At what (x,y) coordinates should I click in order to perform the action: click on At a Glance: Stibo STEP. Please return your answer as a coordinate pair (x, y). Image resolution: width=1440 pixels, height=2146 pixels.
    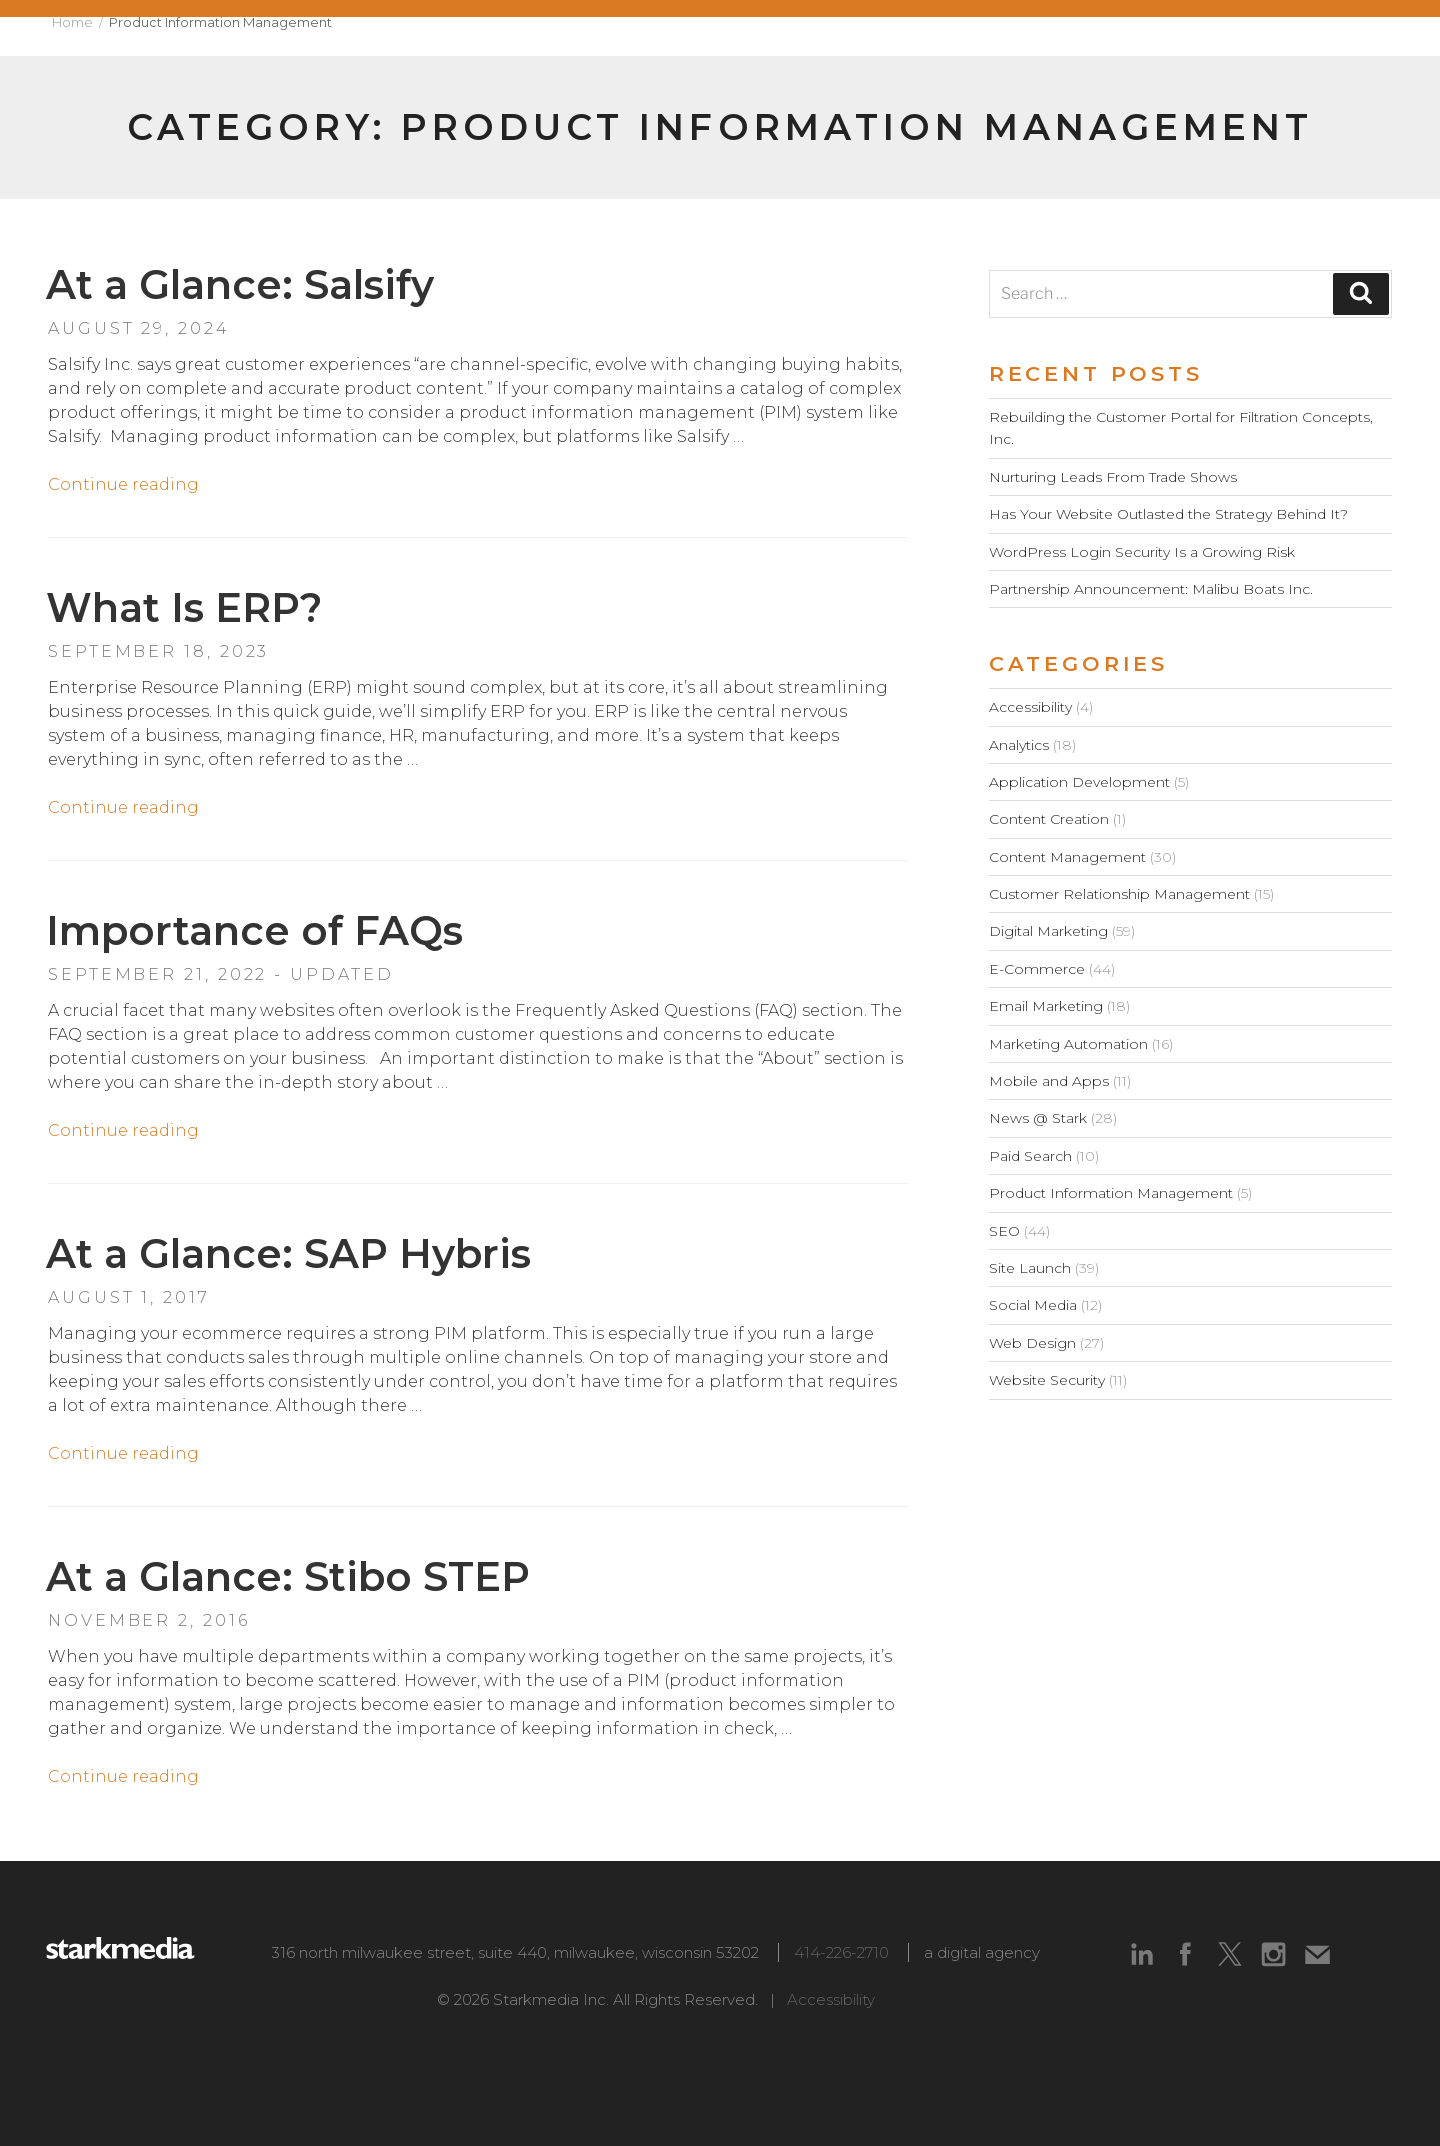
    Looking at the image, I should click on (288, 1576).